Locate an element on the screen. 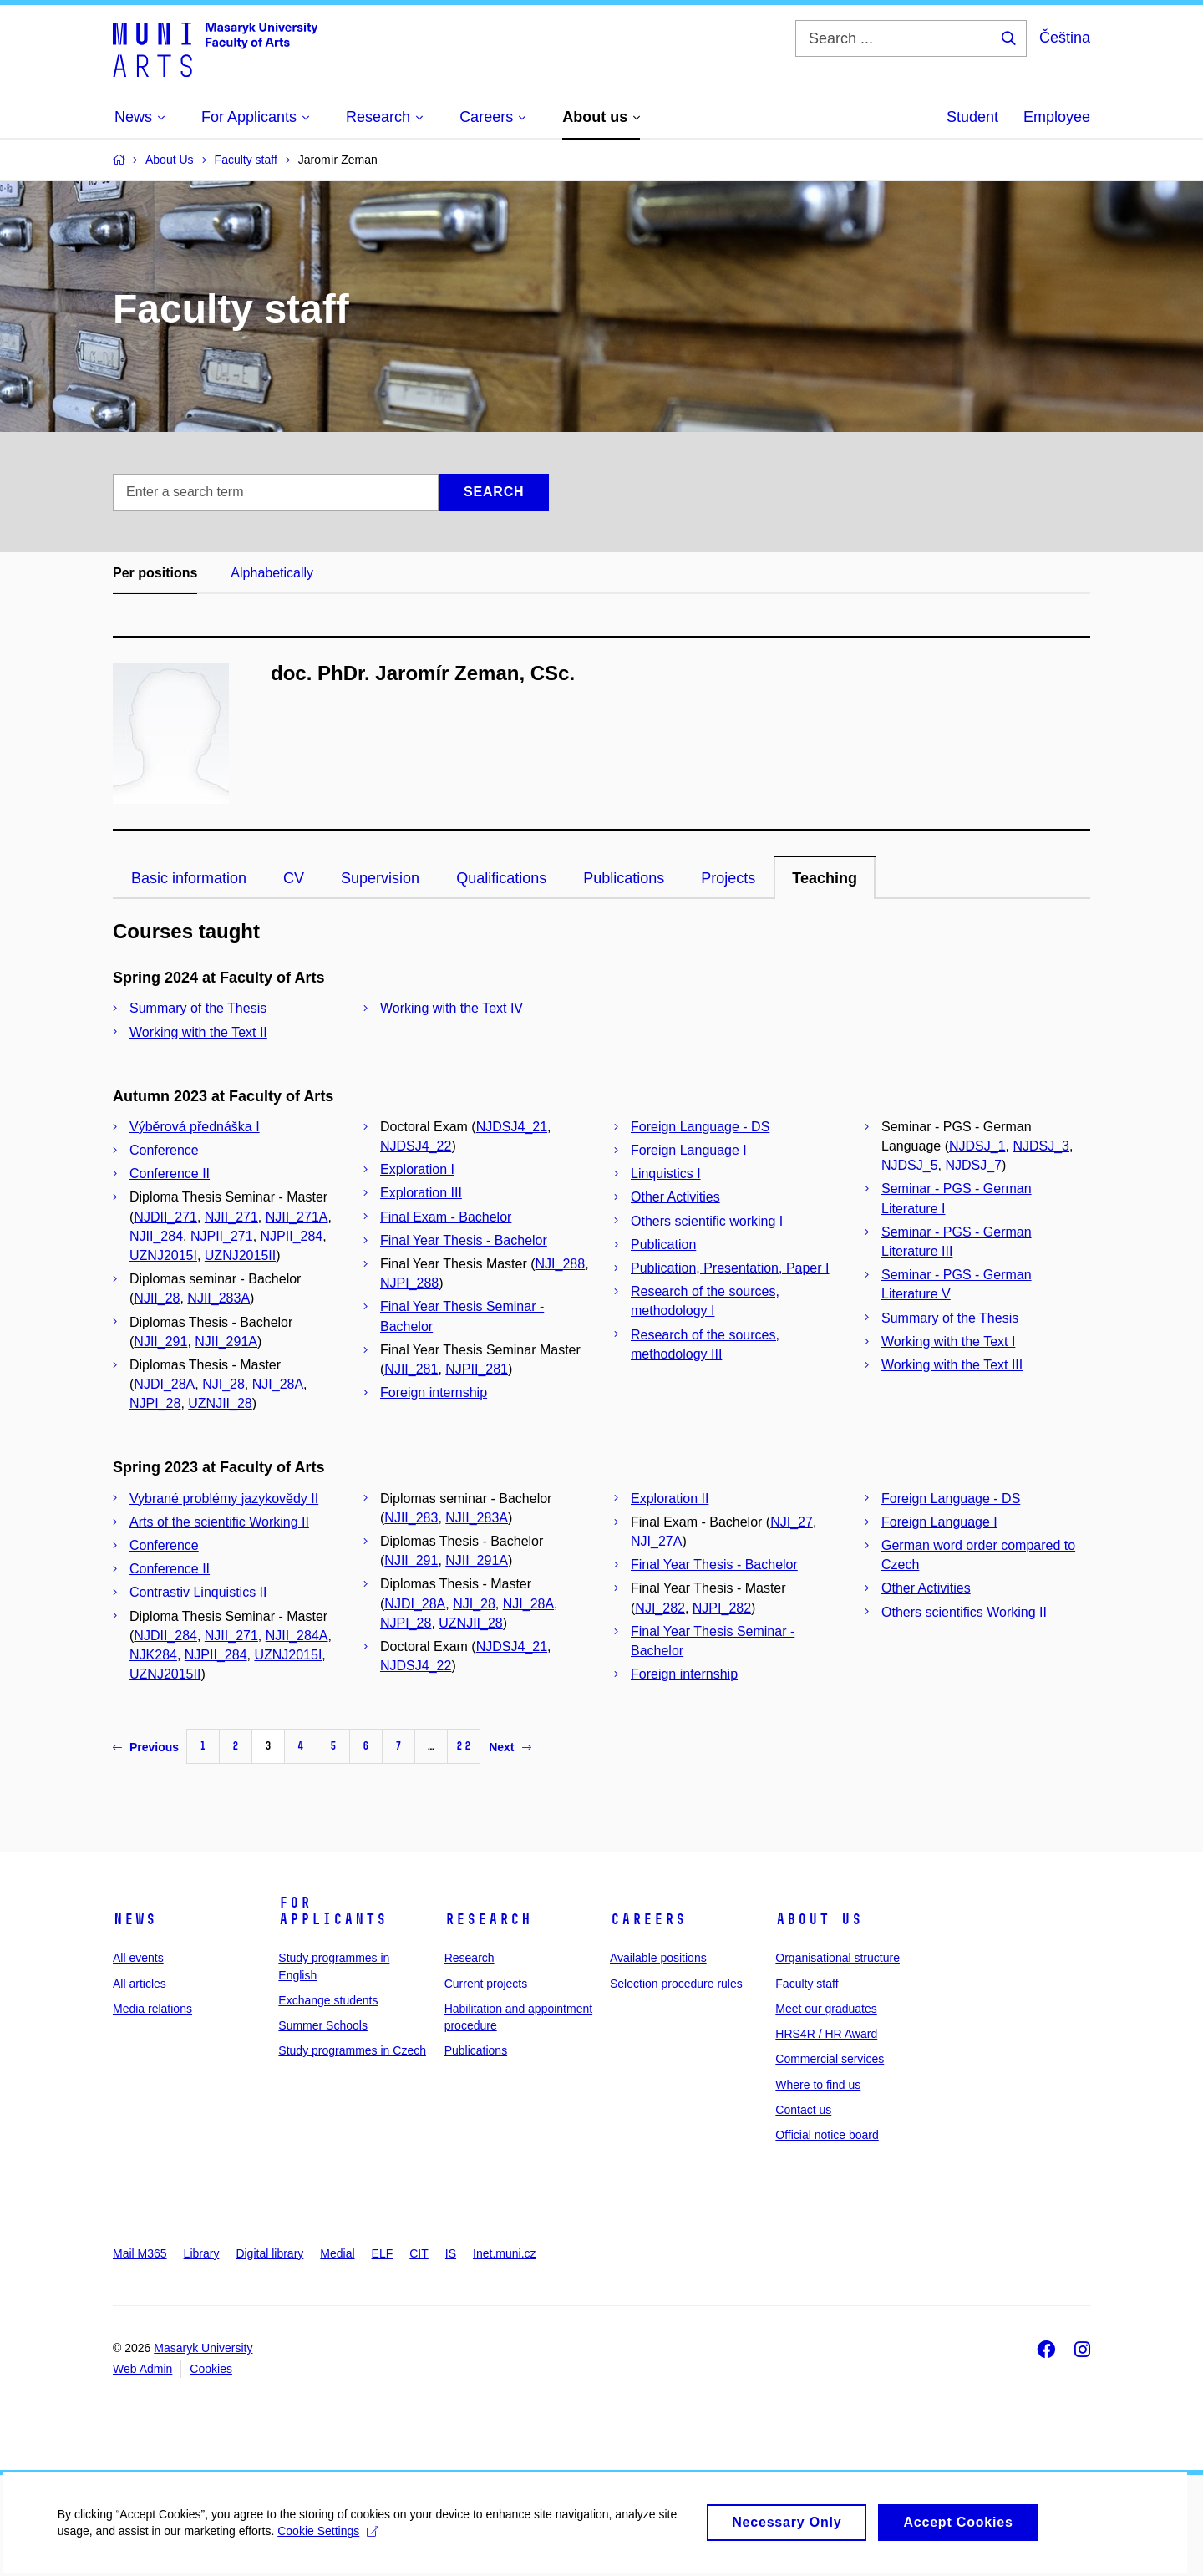 The height and width of the screenshot is (2576, 1203). All articles is located at coordinates (139, 1983).